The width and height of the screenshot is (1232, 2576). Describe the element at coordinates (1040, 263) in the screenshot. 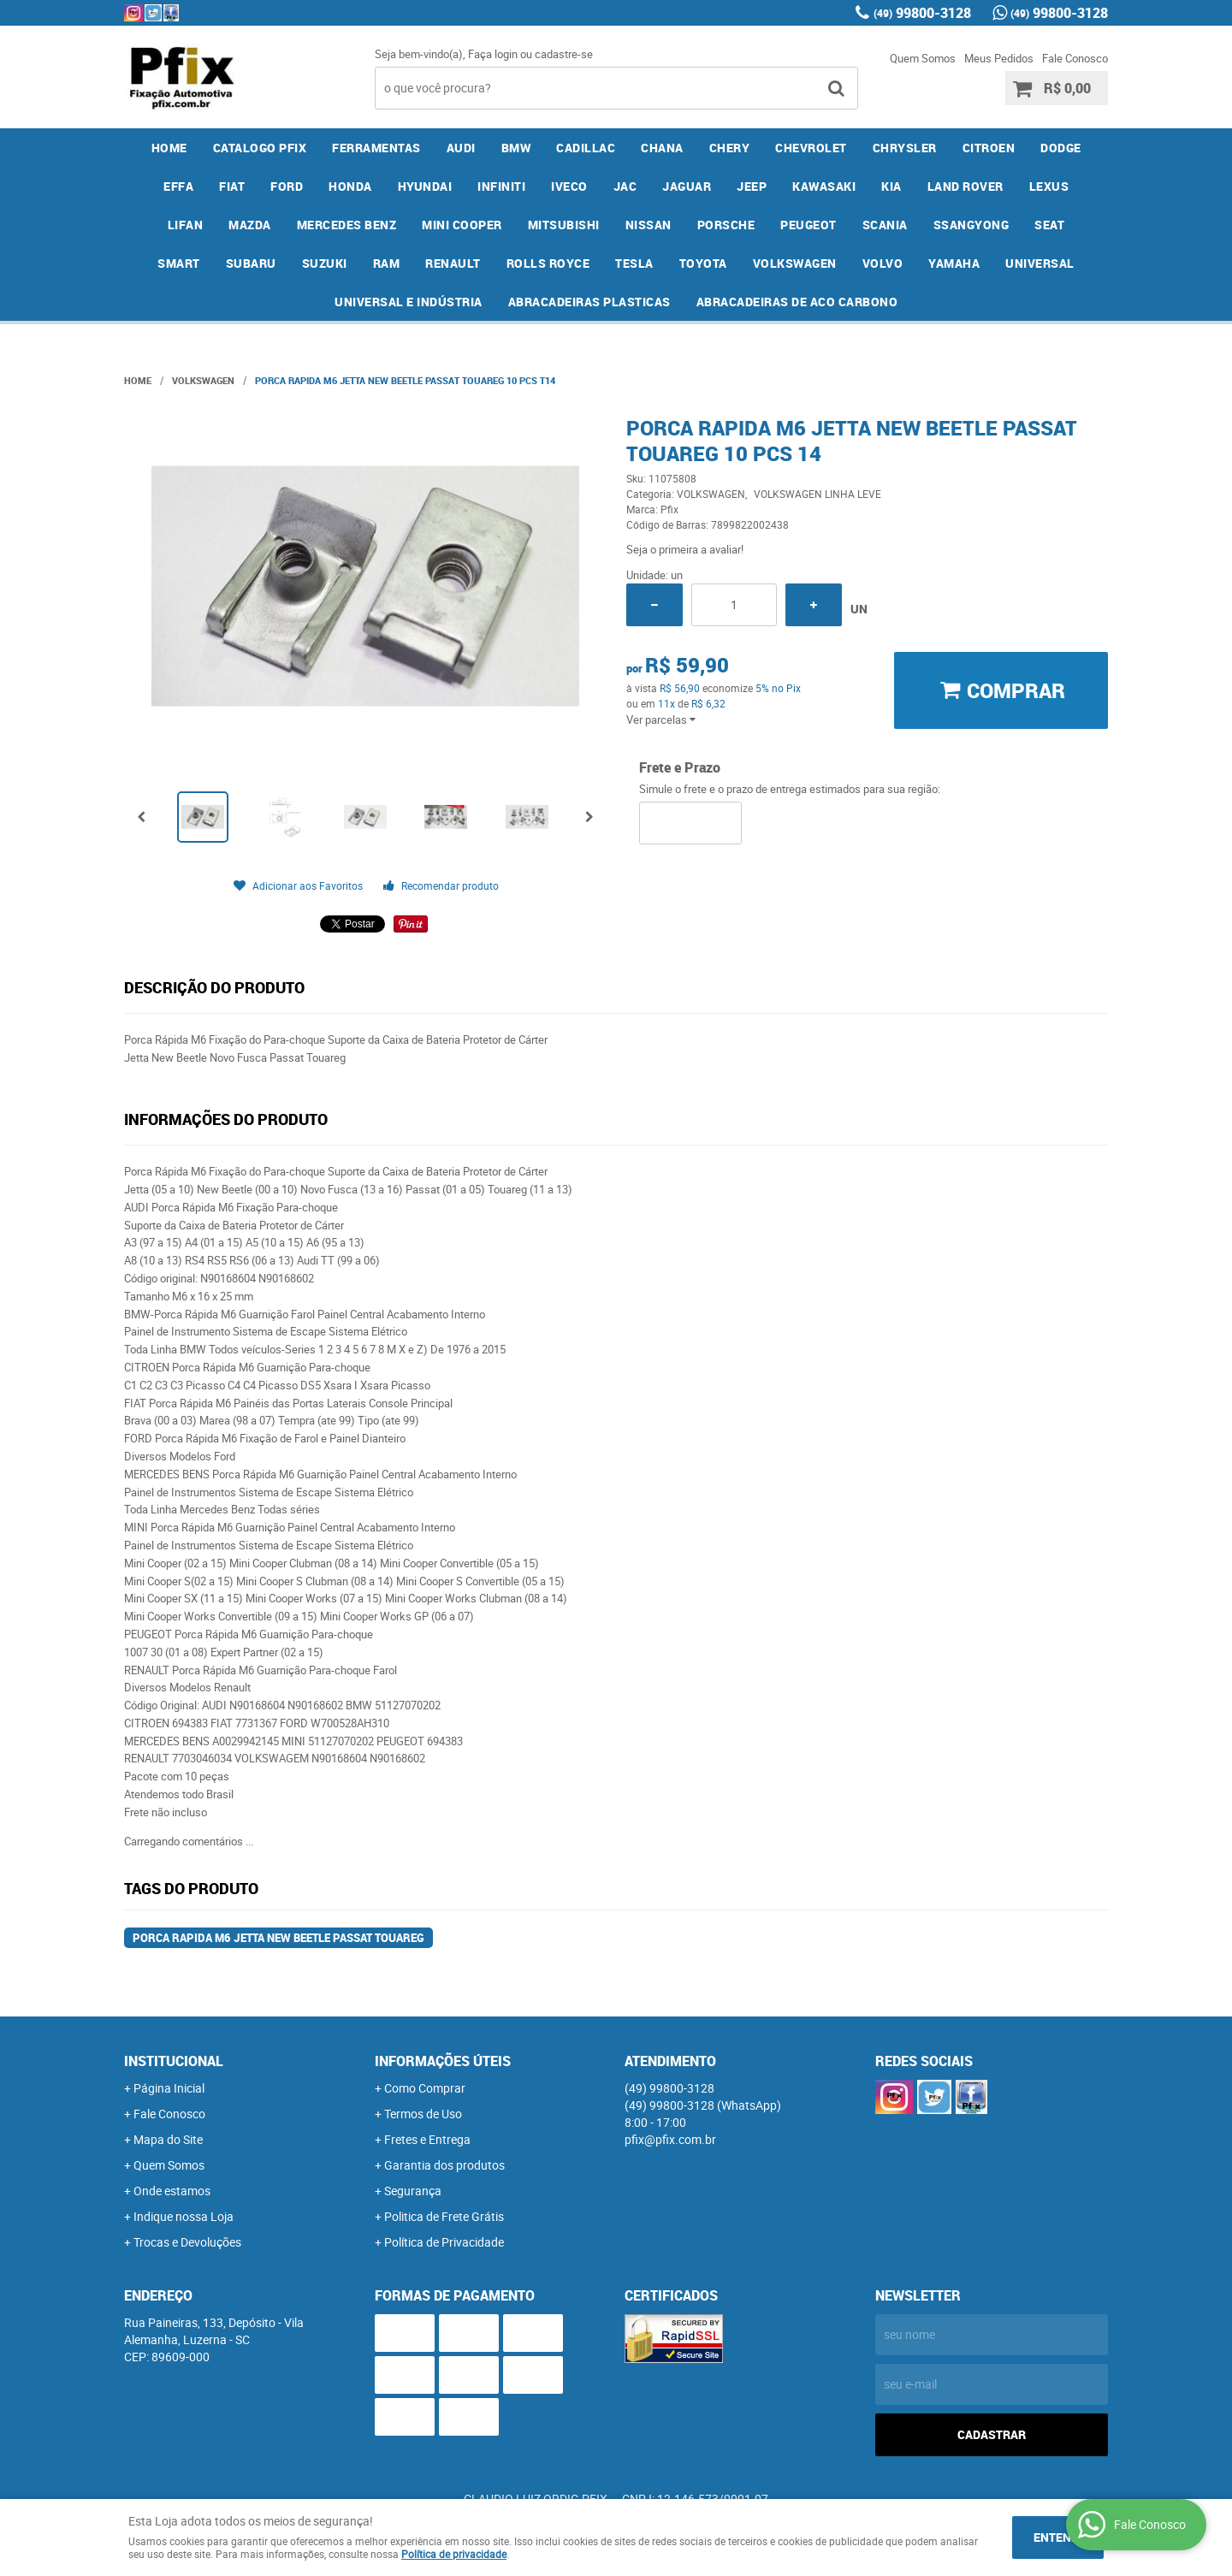

I see `UNIVERSAL` at that location.